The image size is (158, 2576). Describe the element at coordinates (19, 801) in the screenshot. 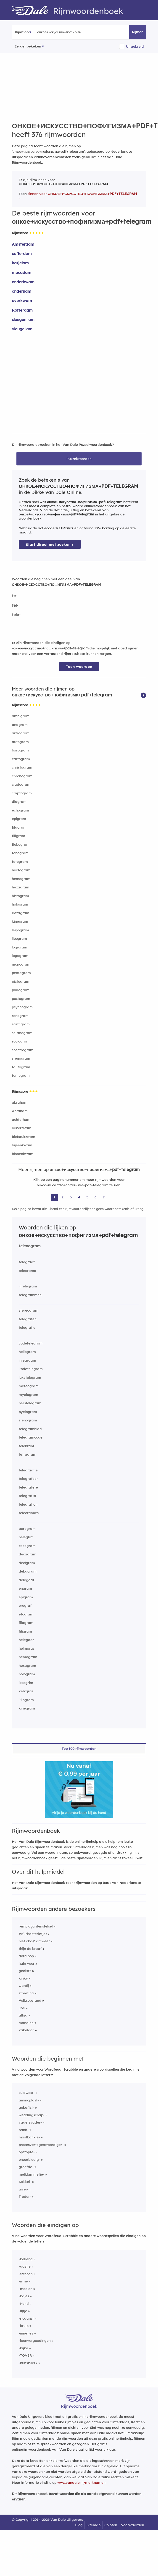

I see `diagram [Rijmwoord: diagram]` at that location.